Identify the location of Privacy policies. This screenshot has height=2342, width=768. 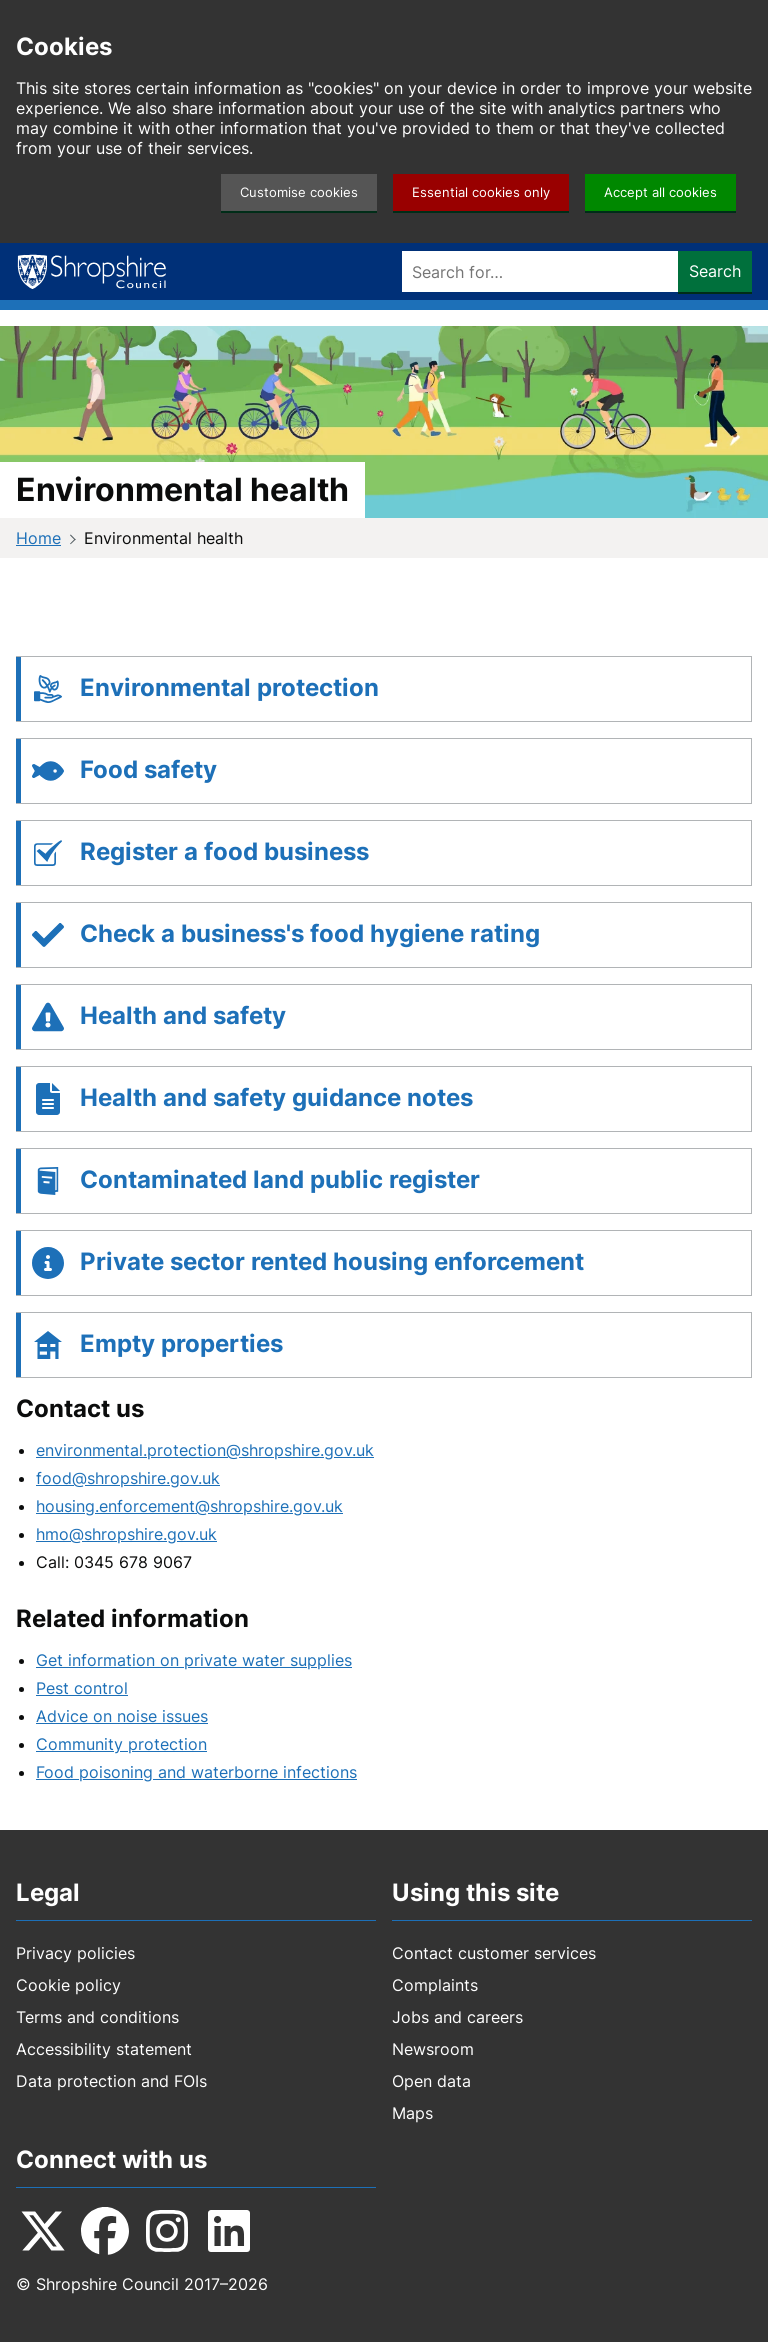
(75, 1953).